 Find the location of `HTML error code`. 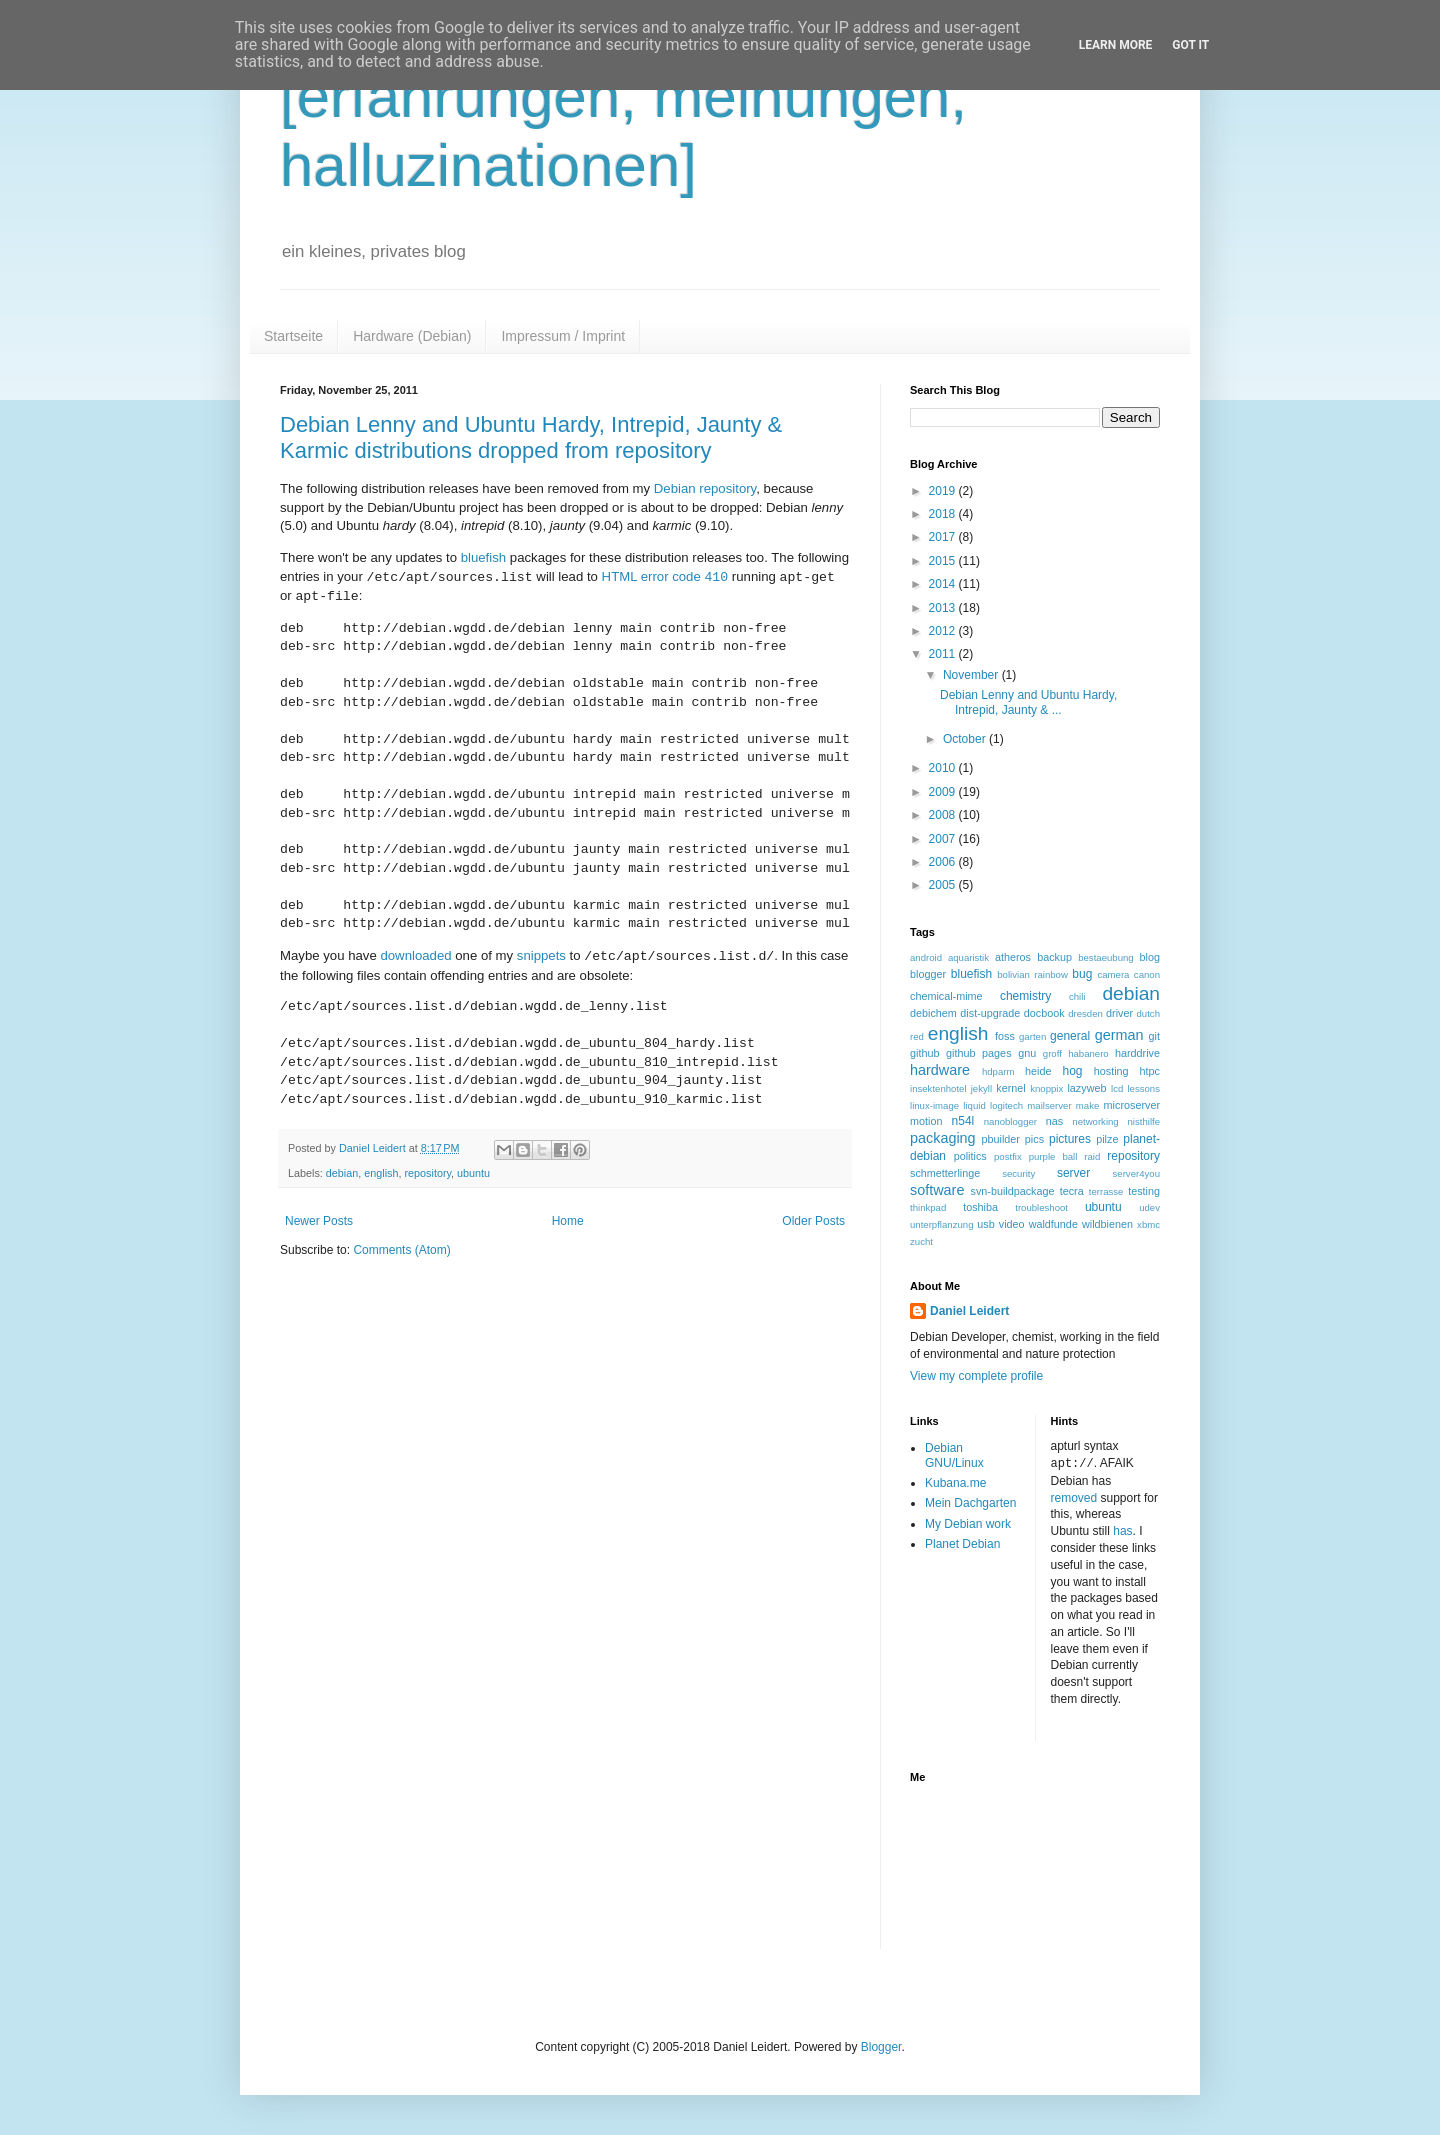

HTML error code is located at coordinates (665, 577).